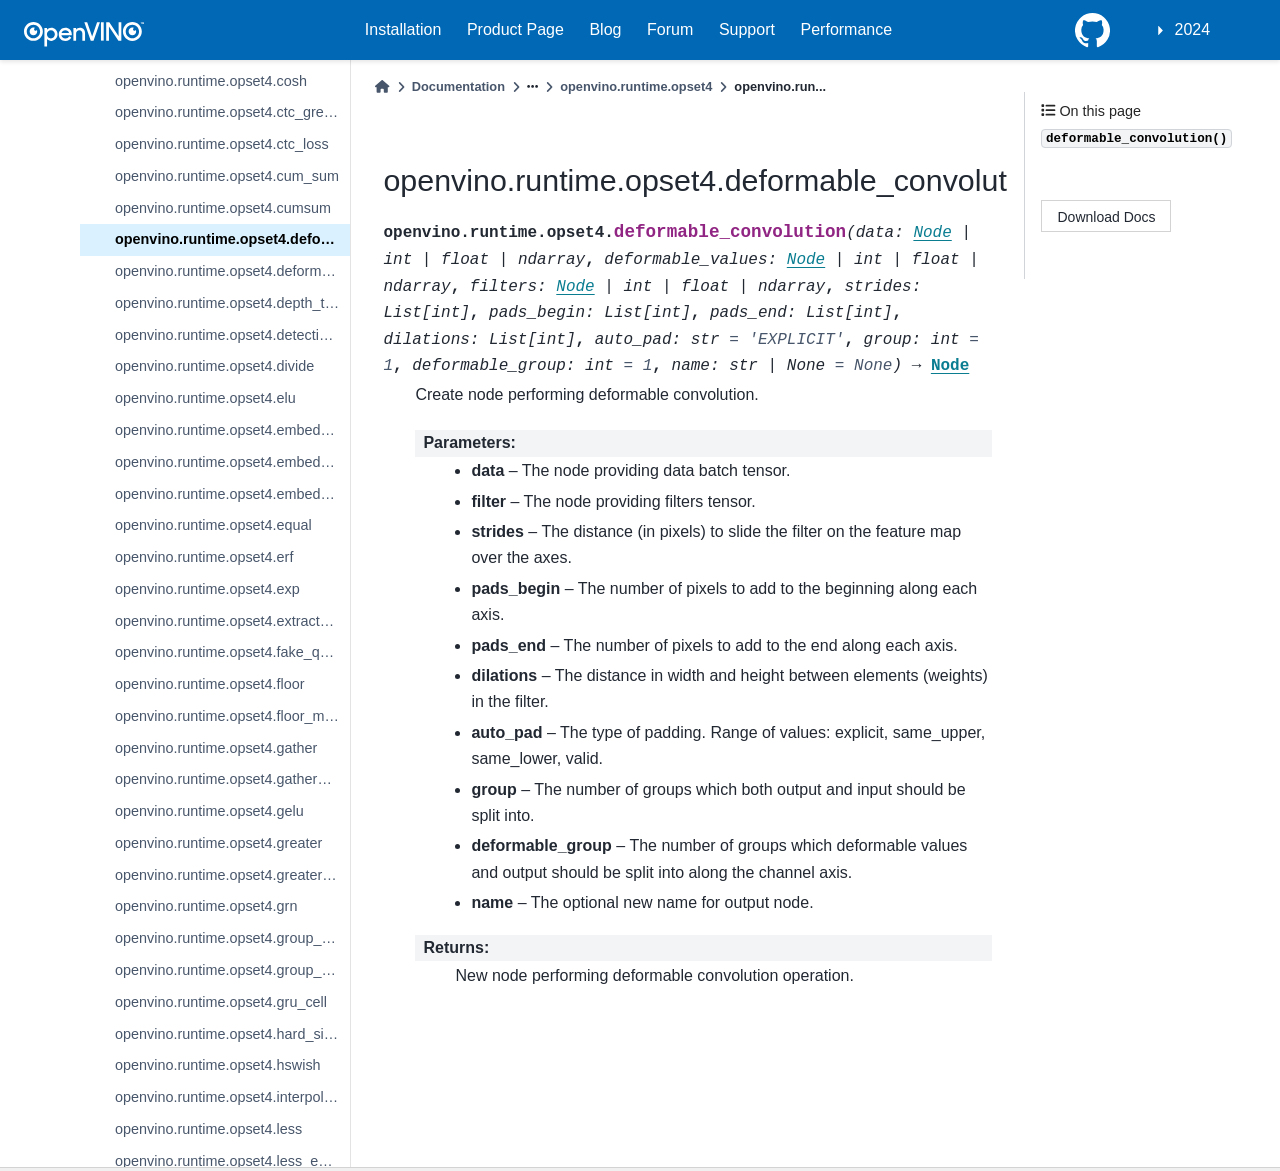  I want to click on 2024, so click(1193, 29).